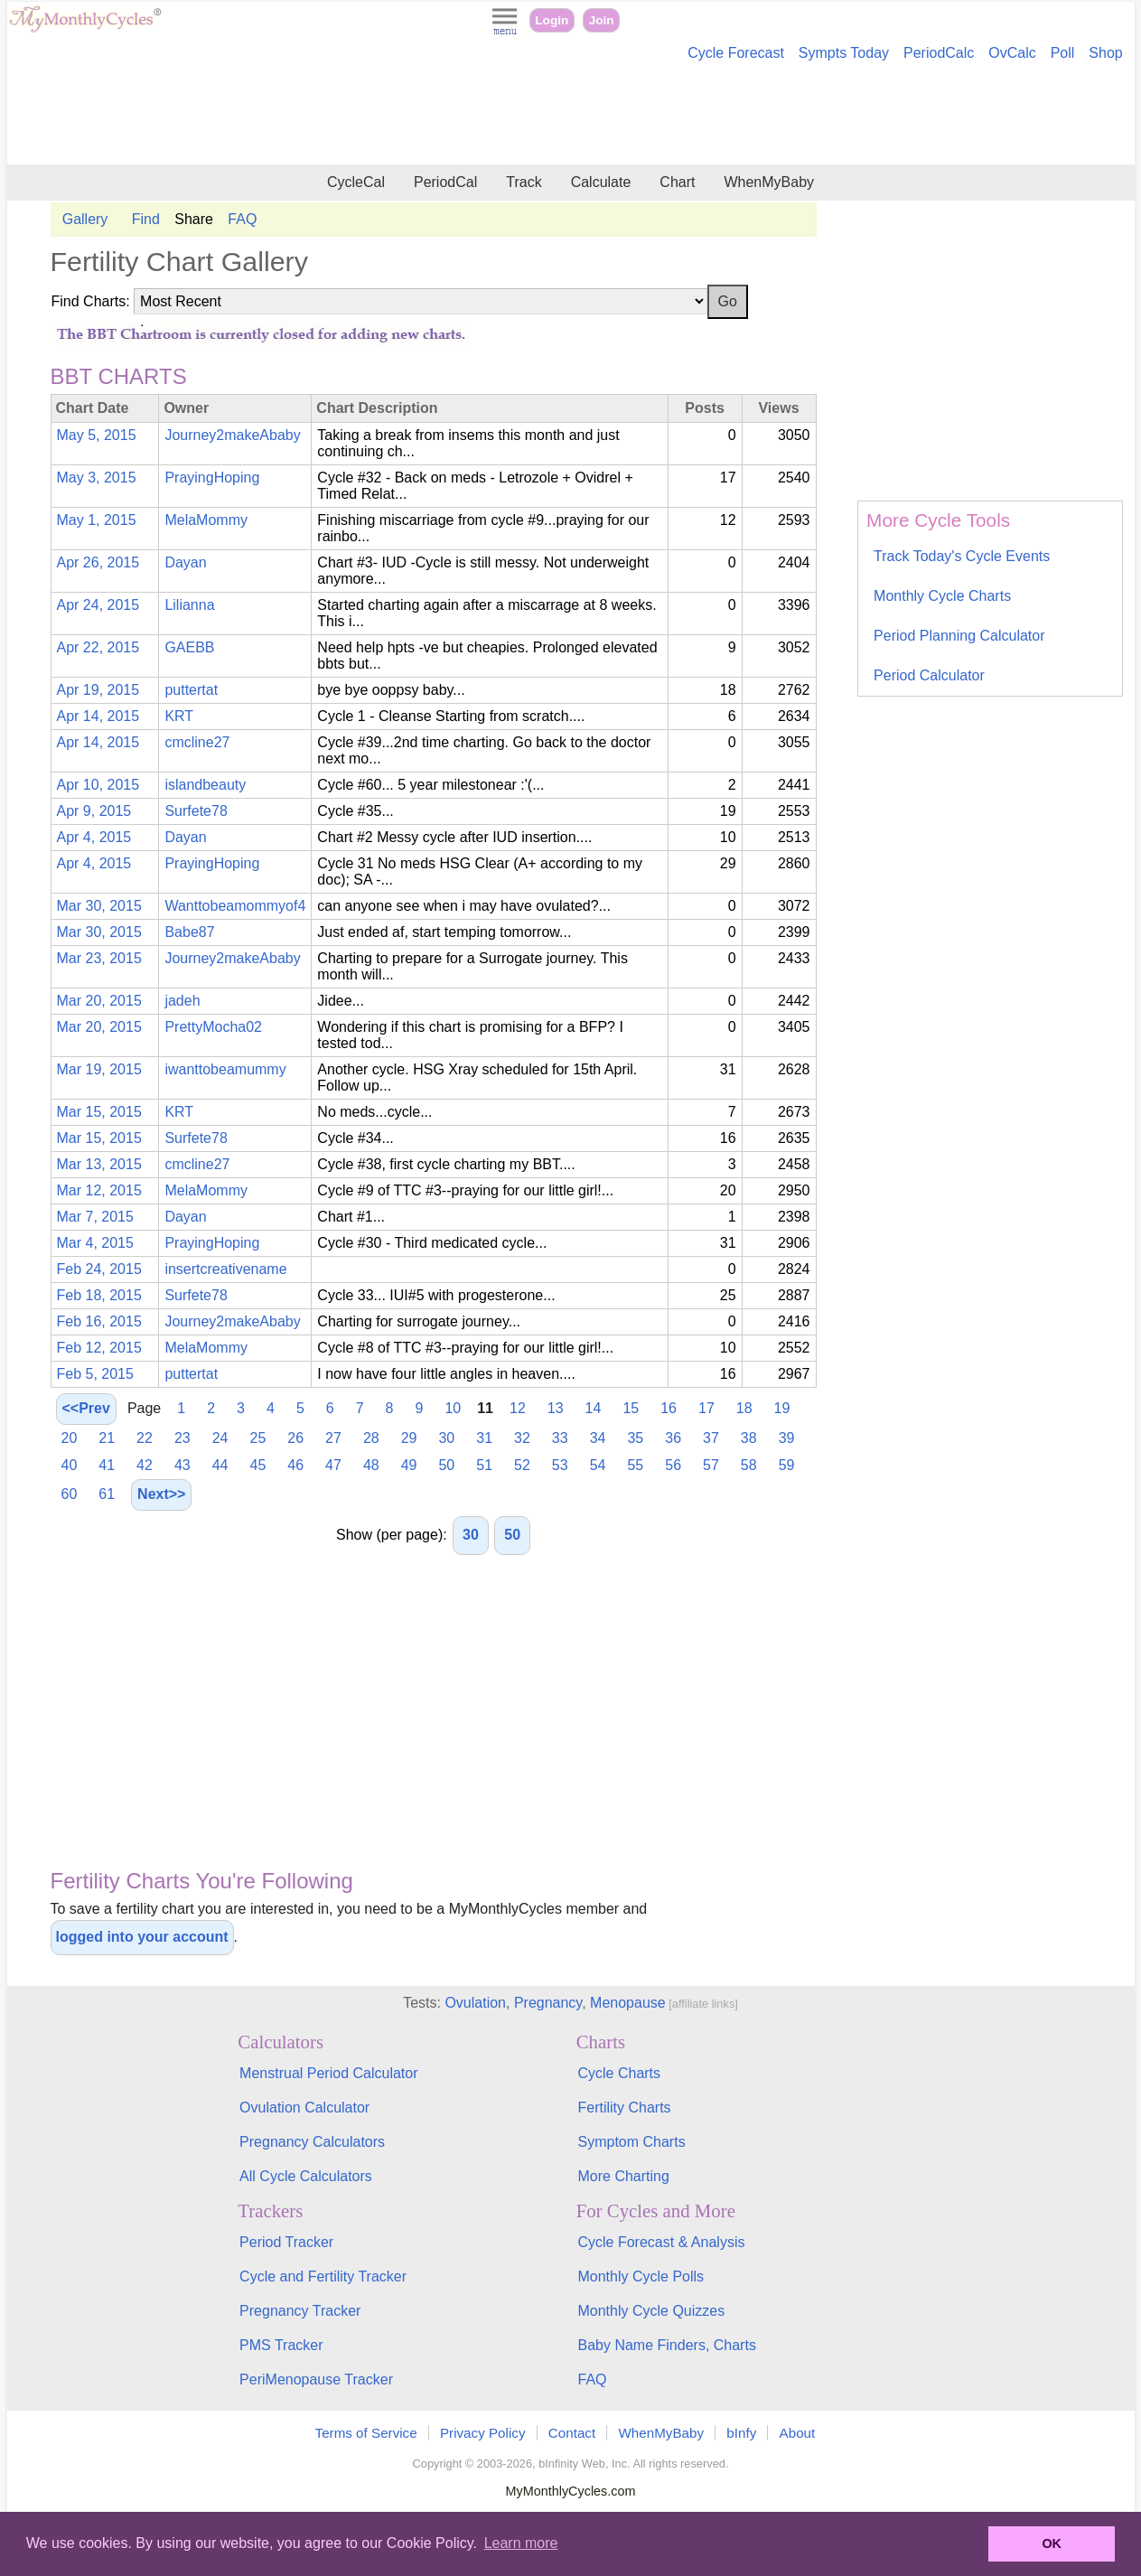  What do you see at coordinates (191, 690) in the screenshot?
I see `puttertat` at bounding box center [191, 690].